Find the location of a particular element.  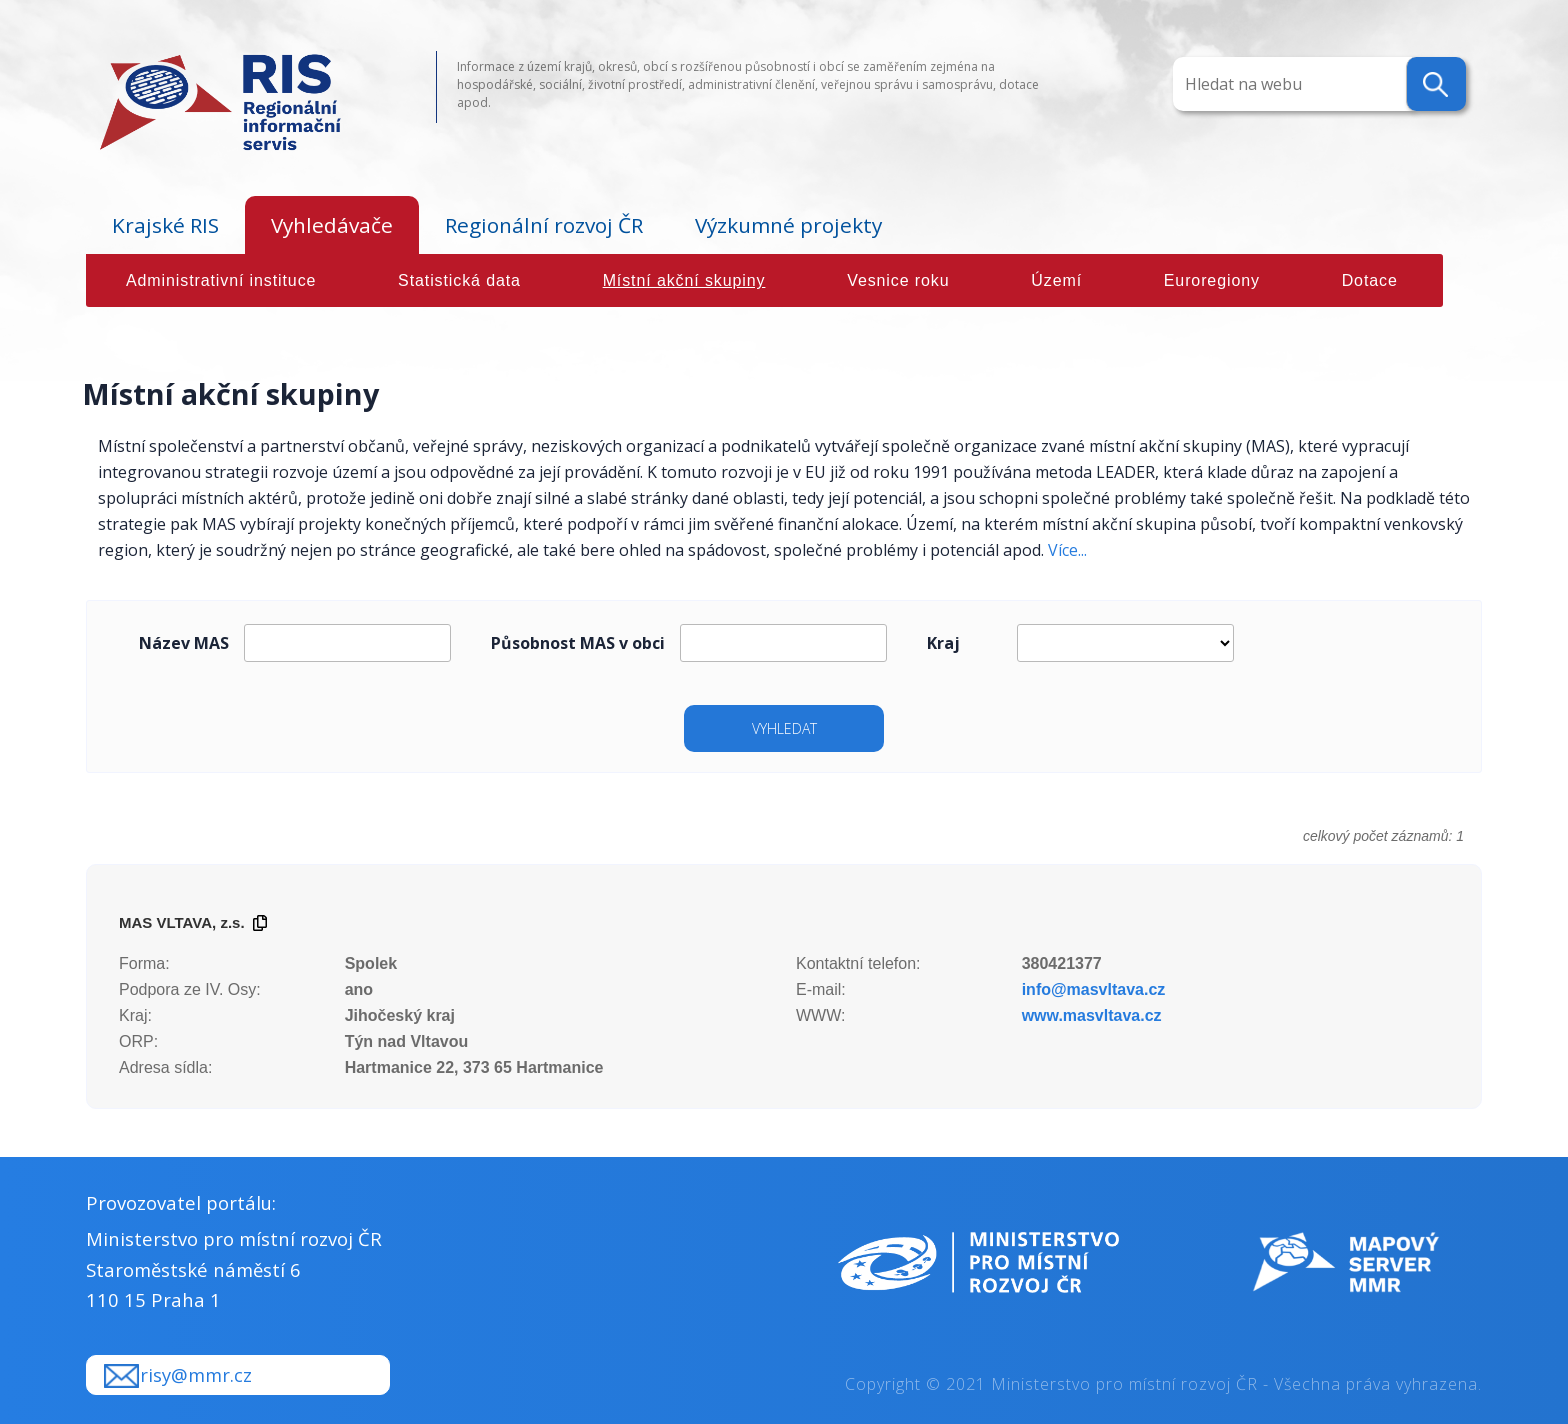

Euroregiony is located at coordinates (1212, 280).